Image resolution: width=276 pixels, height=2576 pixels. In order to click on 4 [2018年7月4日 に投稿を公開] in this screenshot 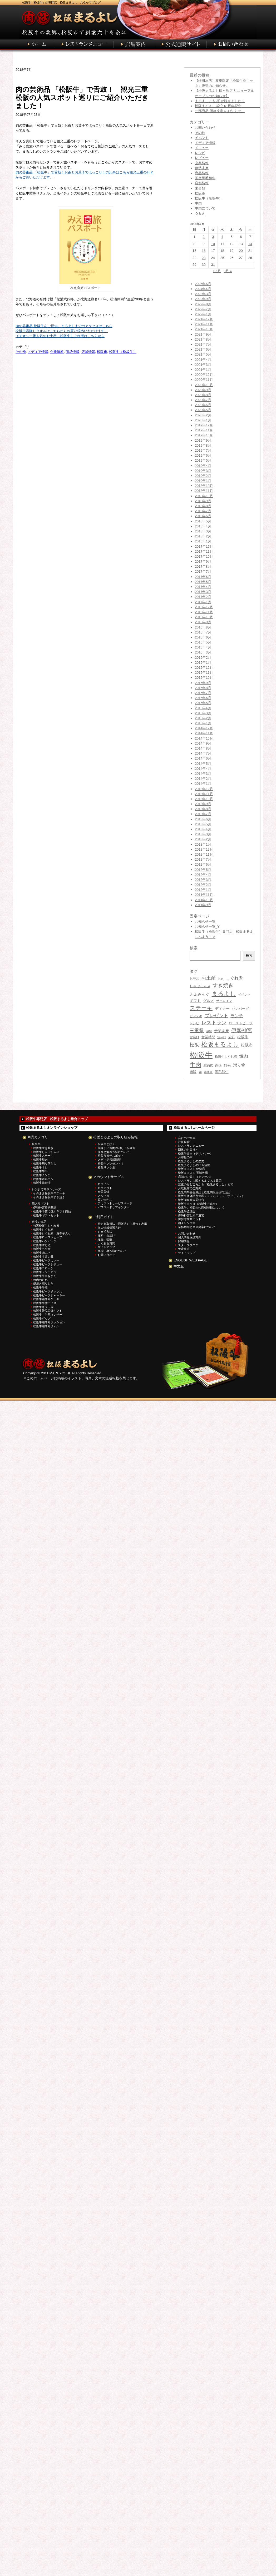, I will do `click(222, 237)`.